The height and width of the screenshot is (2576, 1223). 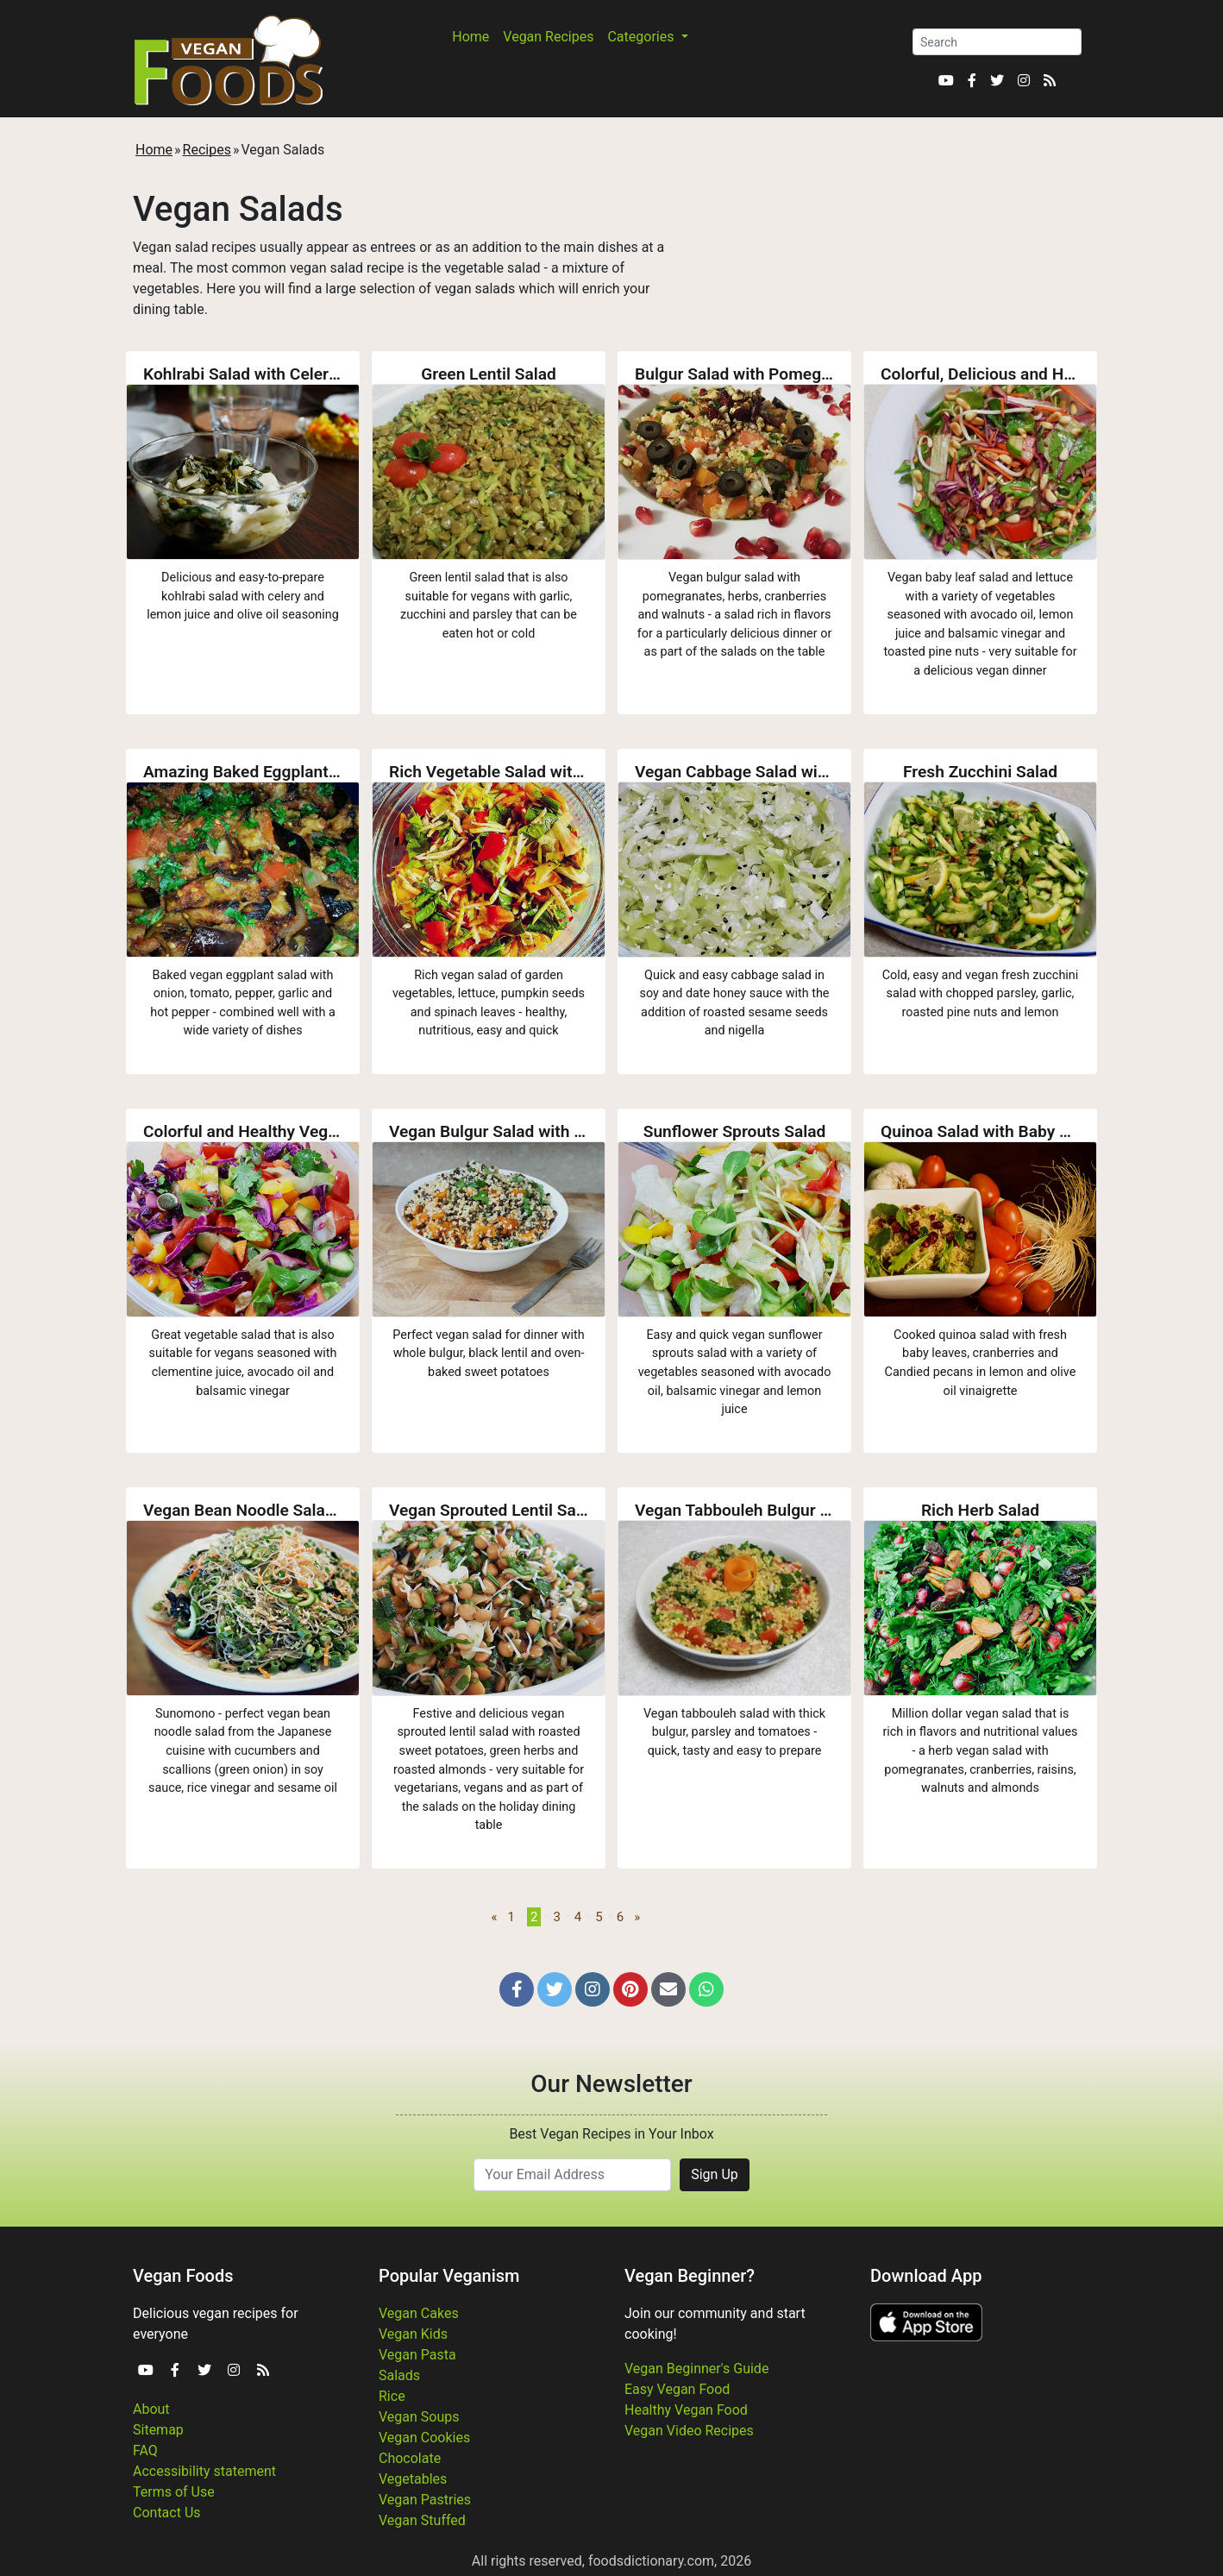 I want to click on Popular Veganism, so click(x=449, y=2275).